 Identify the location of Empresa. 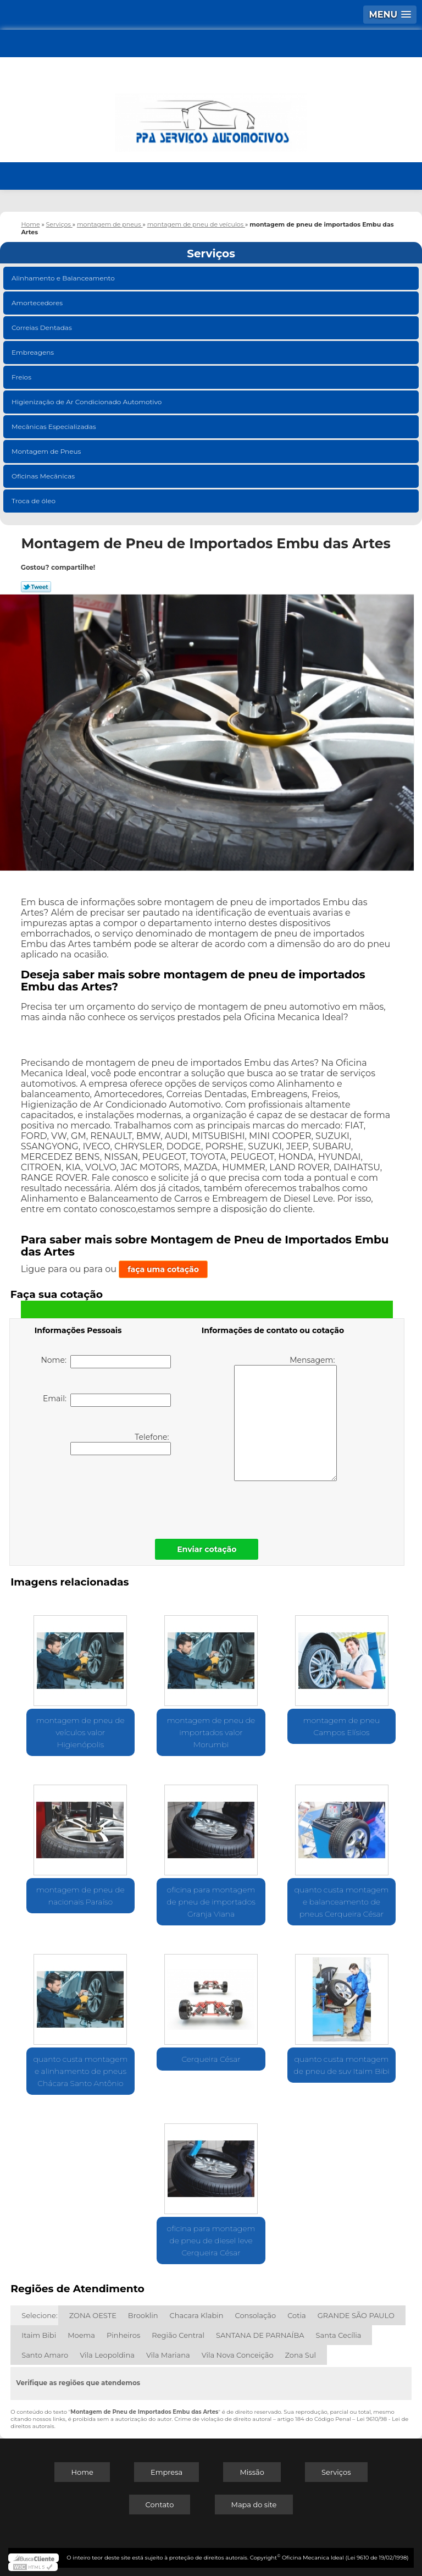
(166, 2472).